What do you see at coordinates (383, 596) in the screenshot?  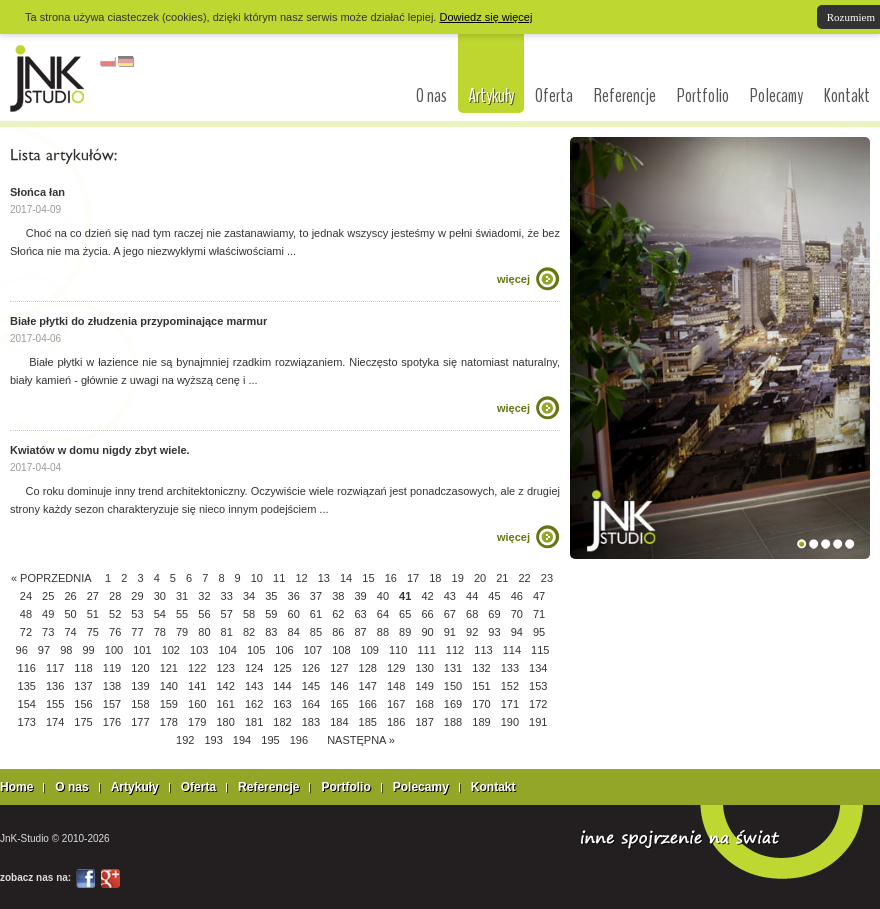 I see `40` at bounding box center [383, 596].